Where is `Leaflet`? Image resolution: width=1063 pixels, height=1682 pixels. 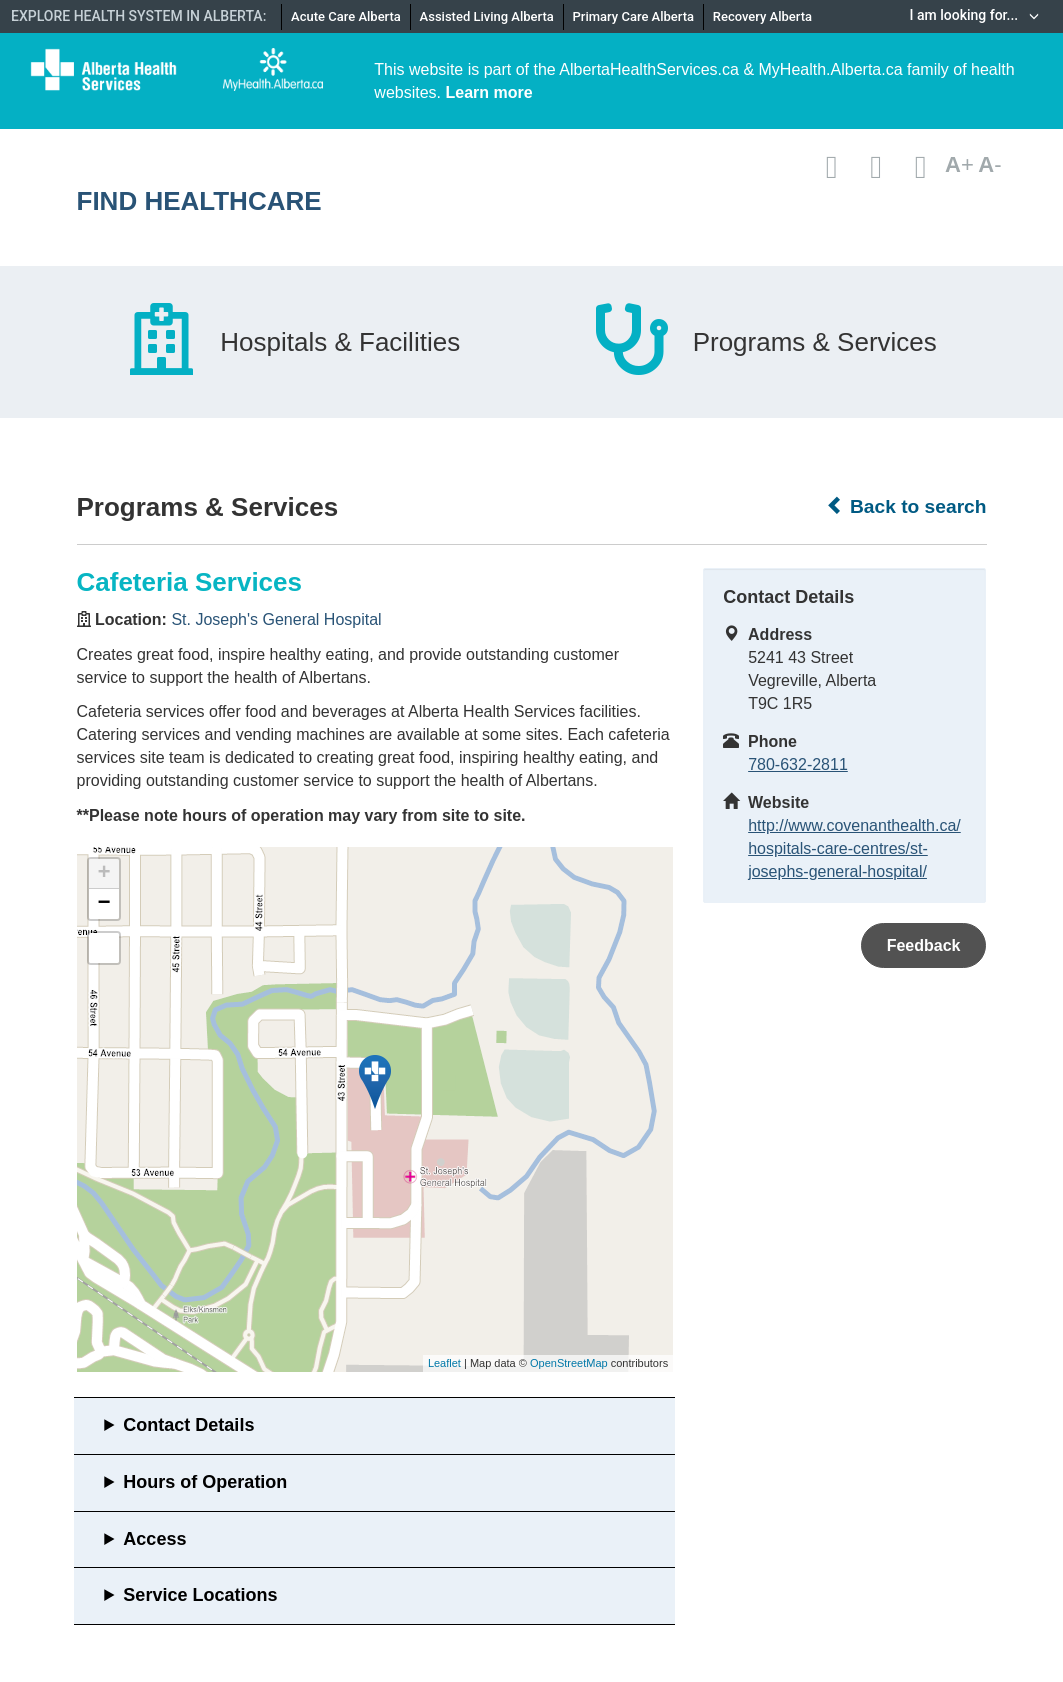 Leaflet is located at coordinates (444, 1363).